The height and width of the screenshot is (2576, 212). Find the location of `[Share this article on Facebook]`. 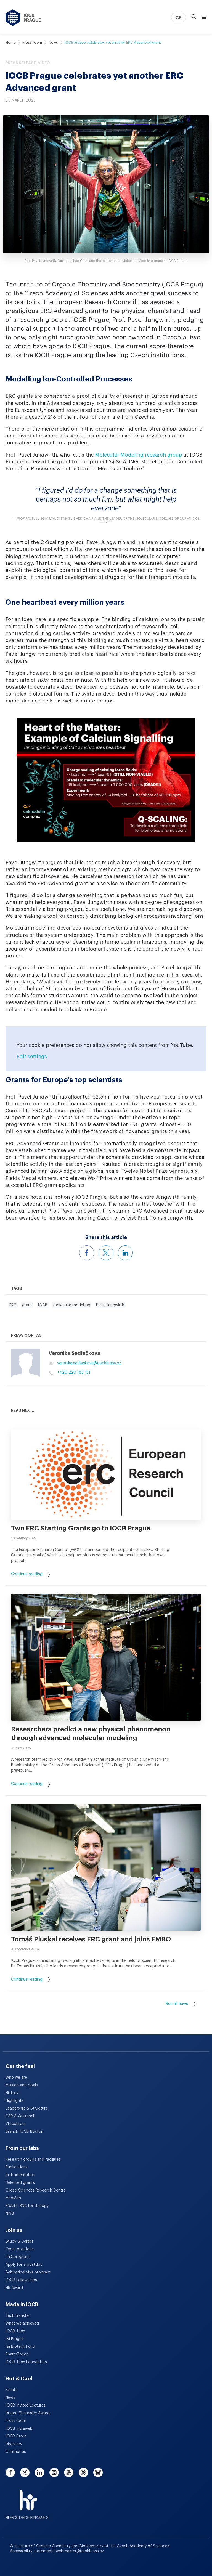

[Share this article on Facebook] is located at coordinates (86, 1252).